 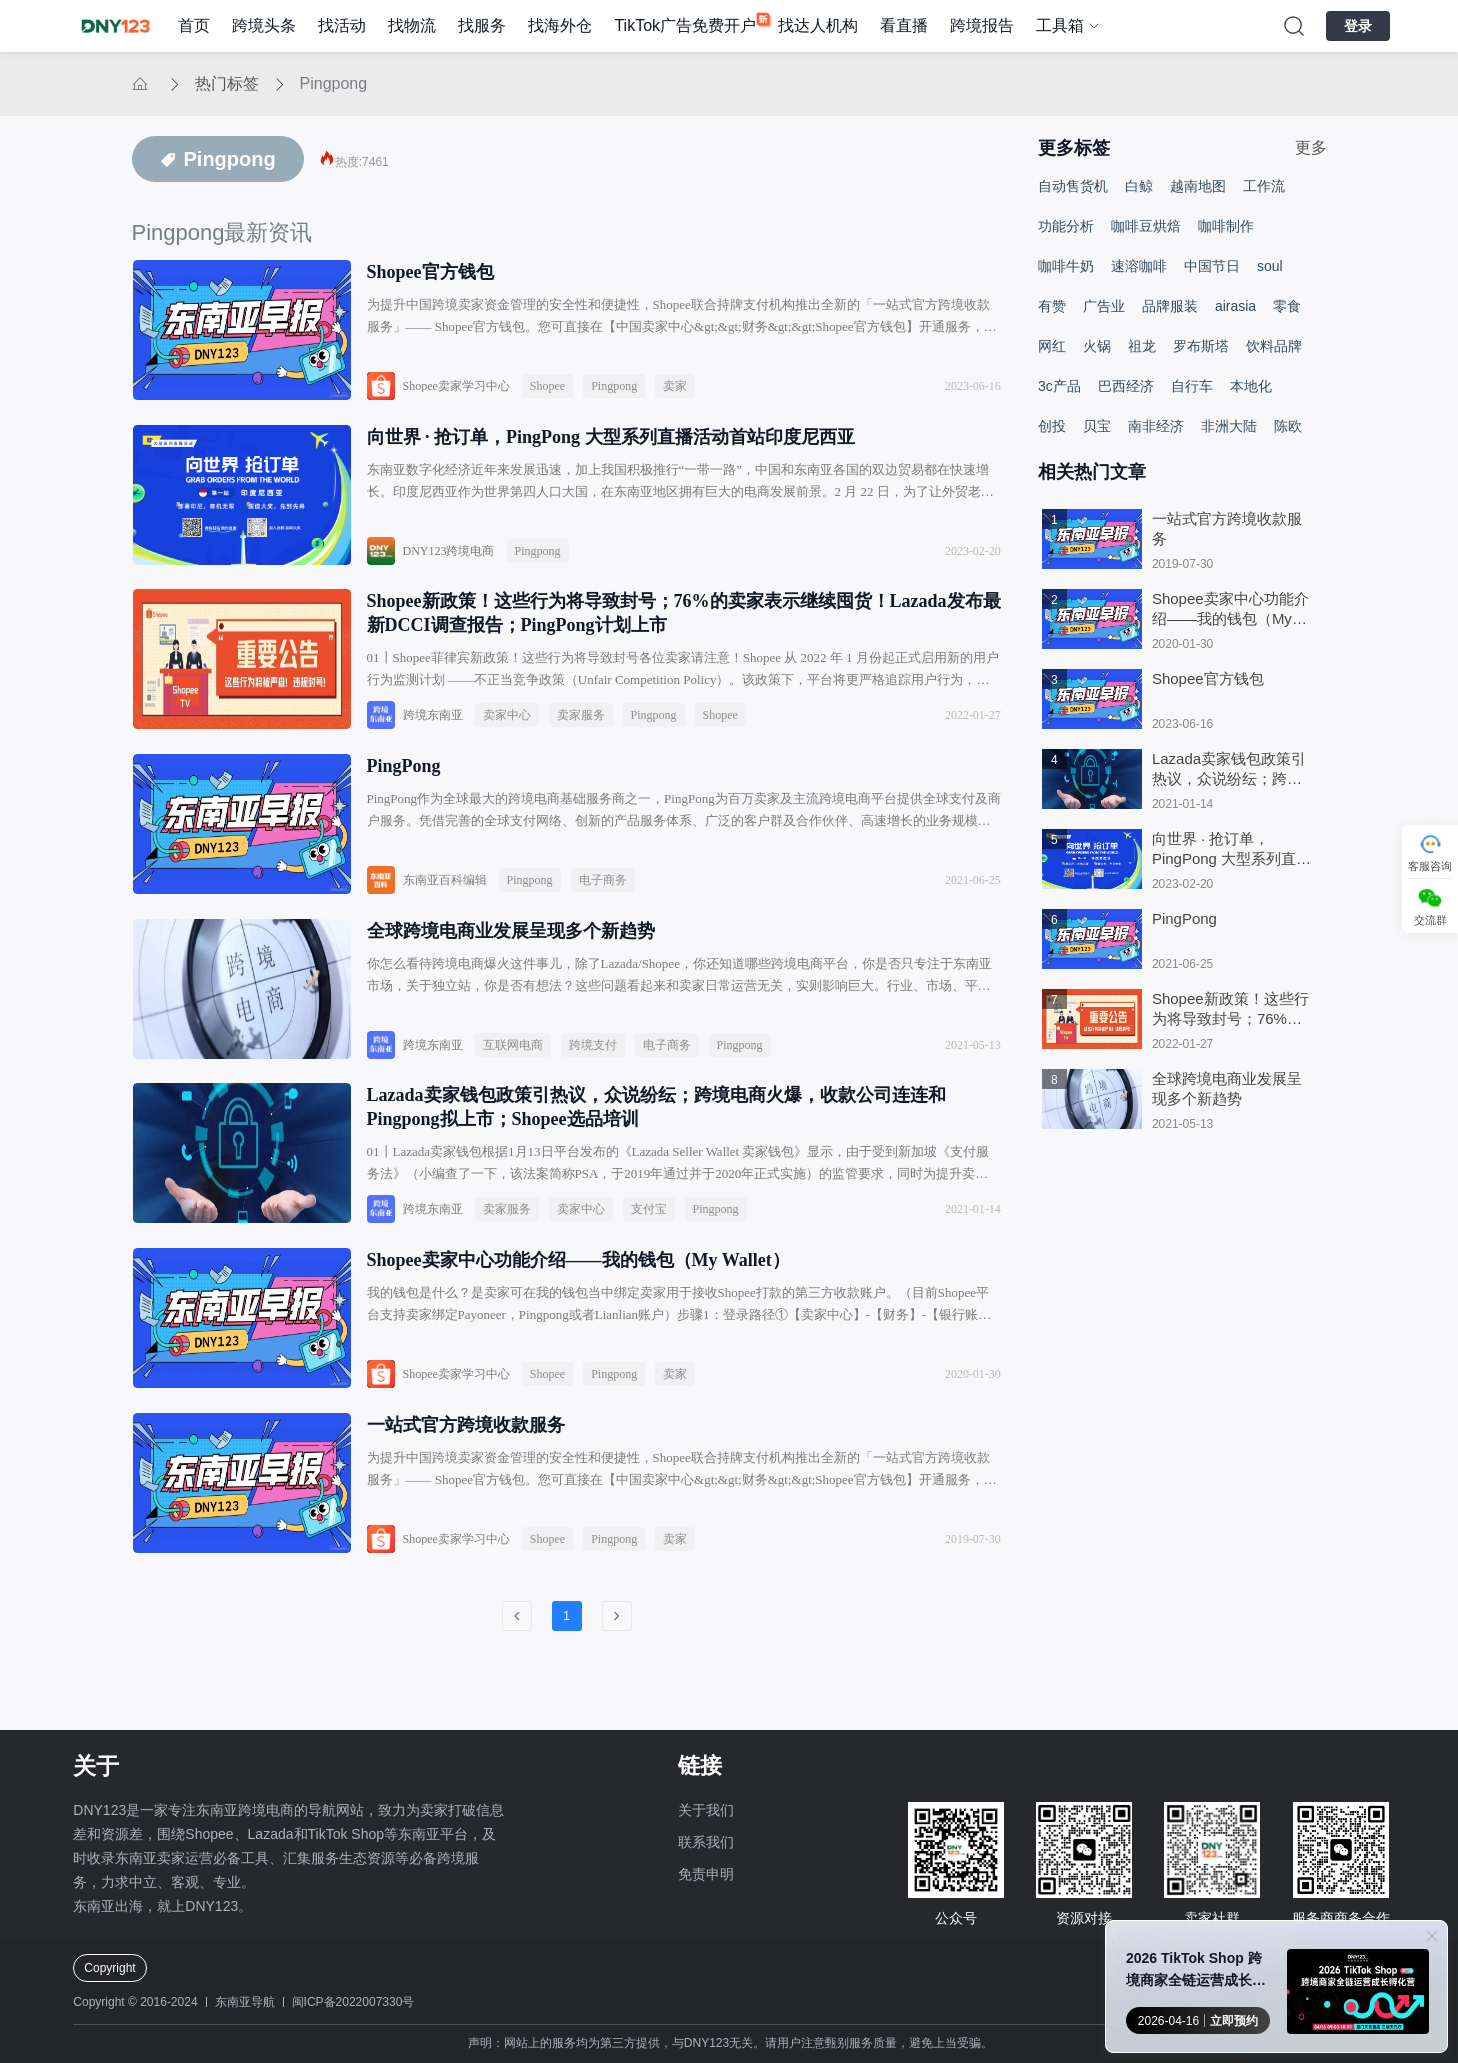 I want to click on 互联网电商, so click(x=513, y=1074).